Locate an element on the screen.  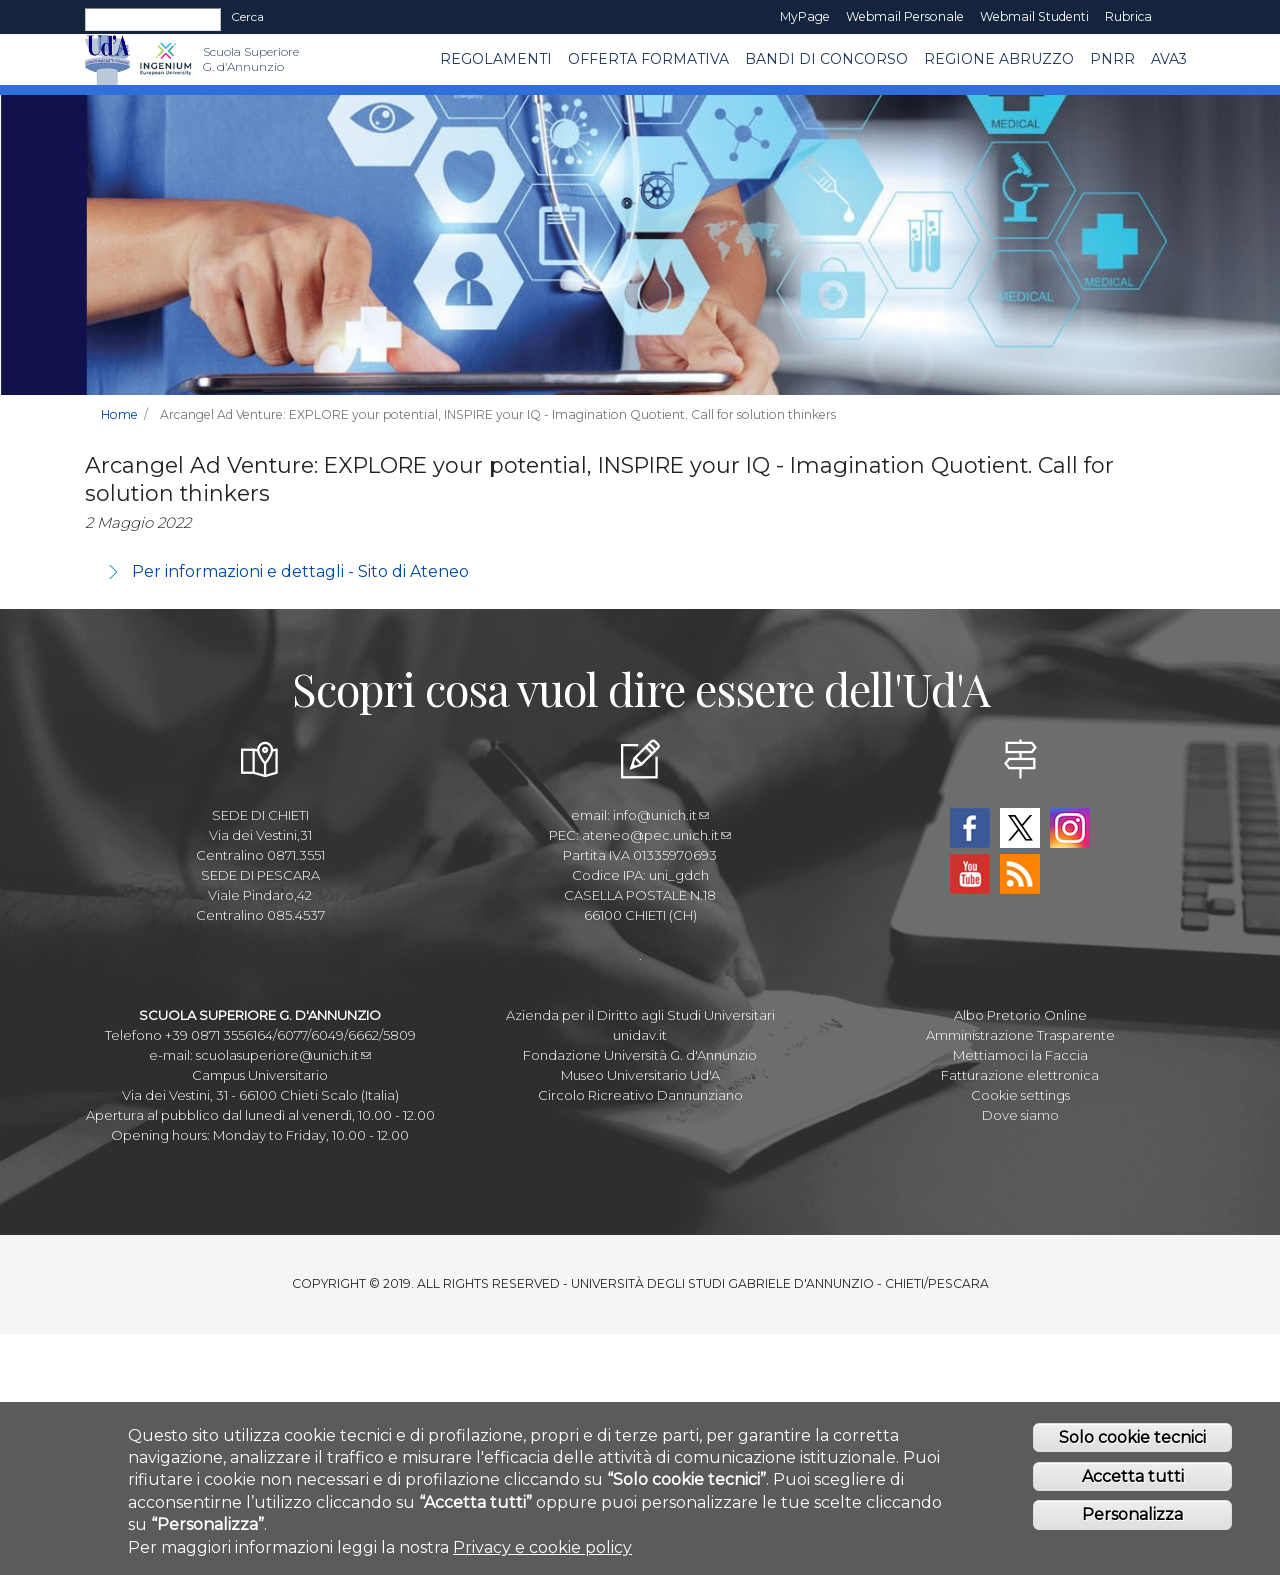
unidav.it is located at coordinates (640, 1035).